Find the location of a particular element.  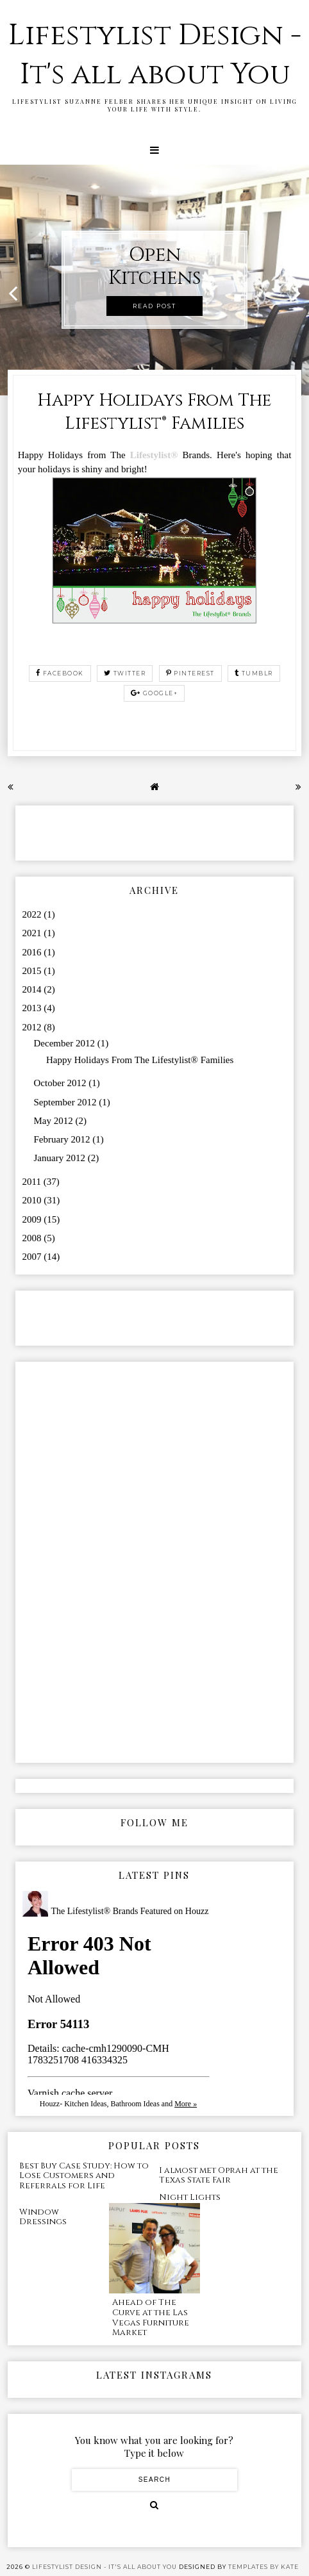

Night Lights is located at coordinates (190, 2197).